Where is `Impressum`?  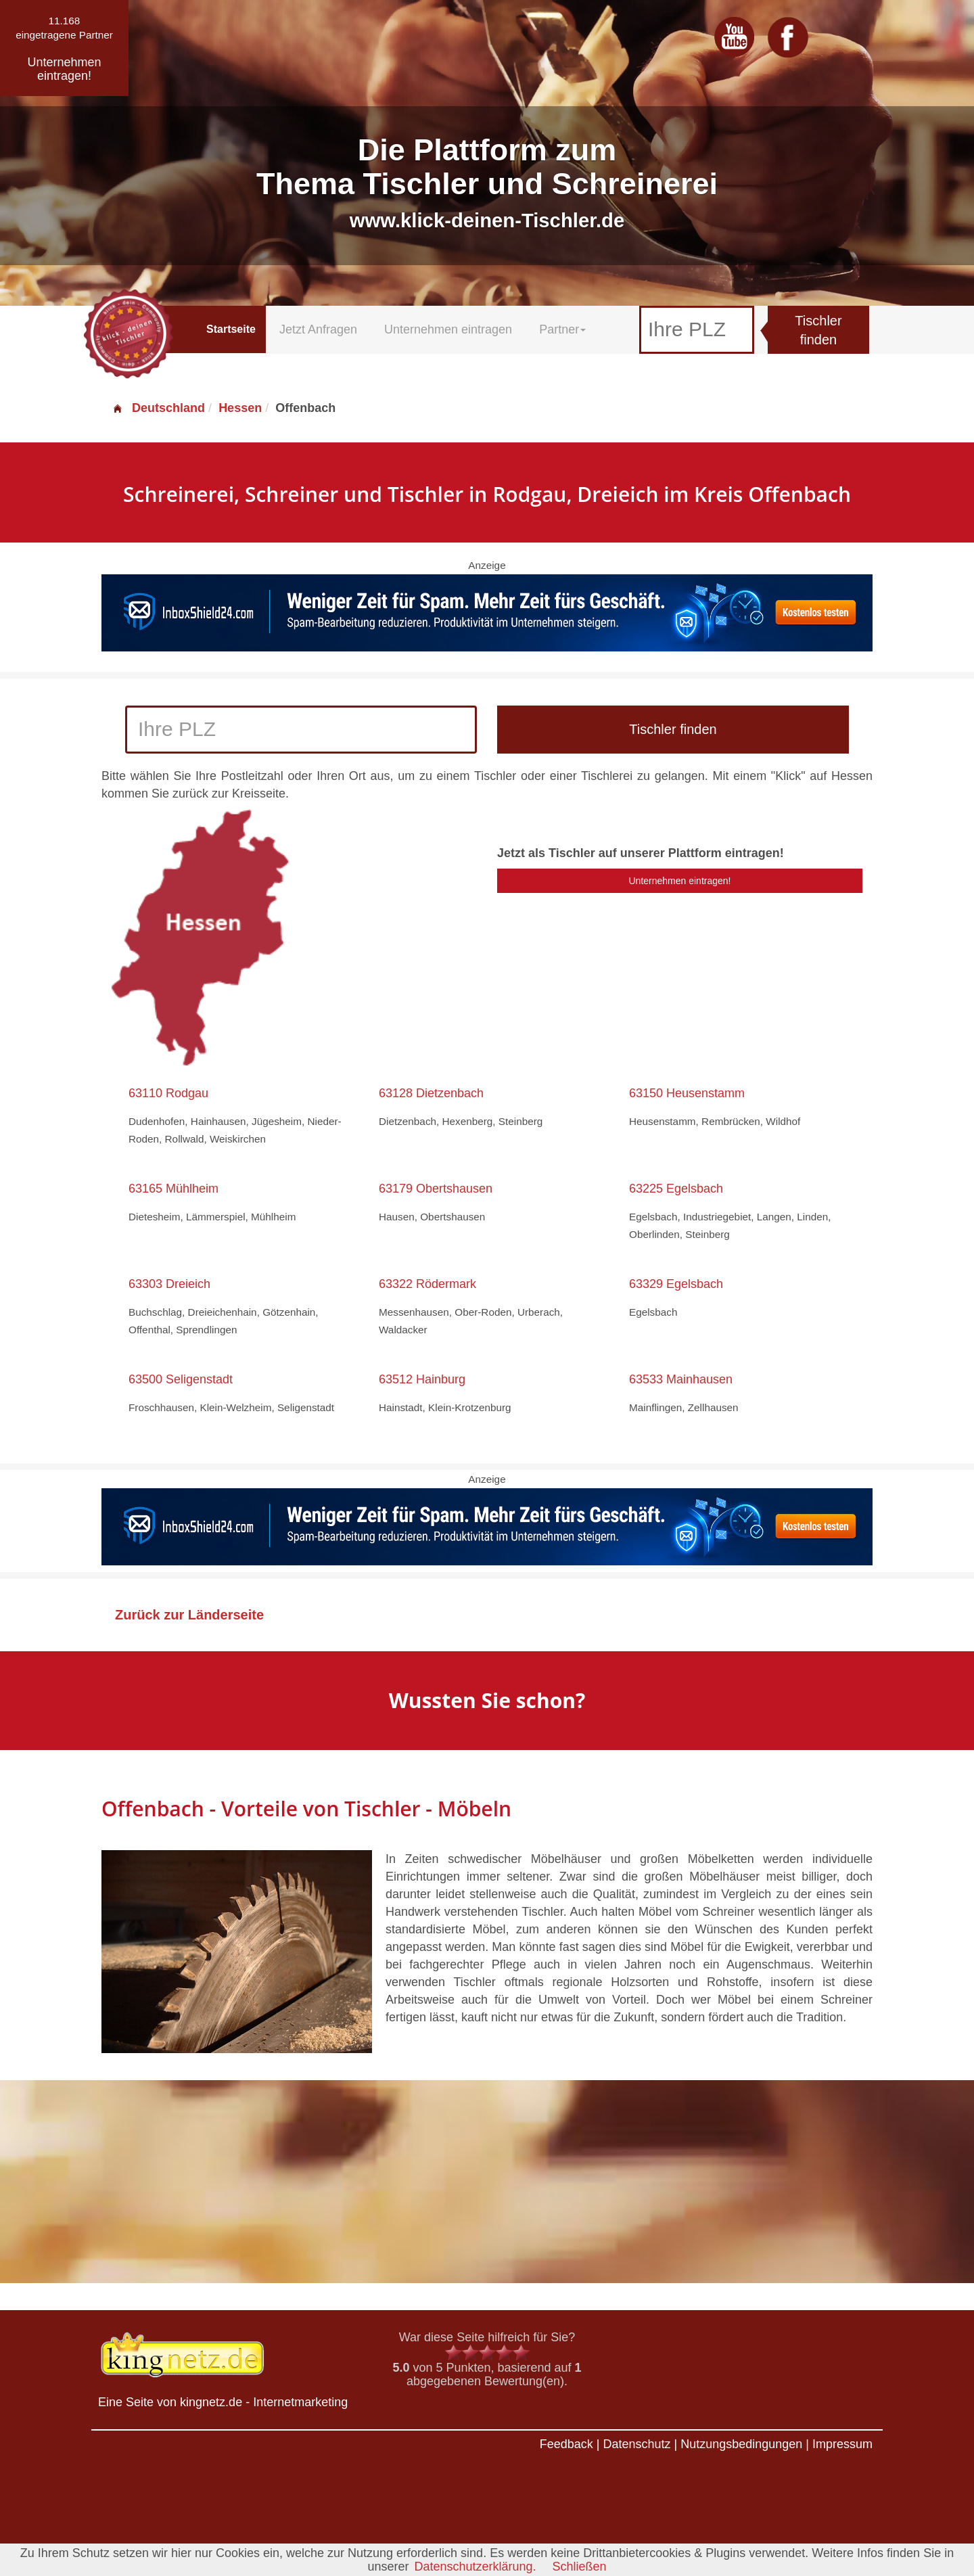 Impressum is located at coordinates (842, 2444).